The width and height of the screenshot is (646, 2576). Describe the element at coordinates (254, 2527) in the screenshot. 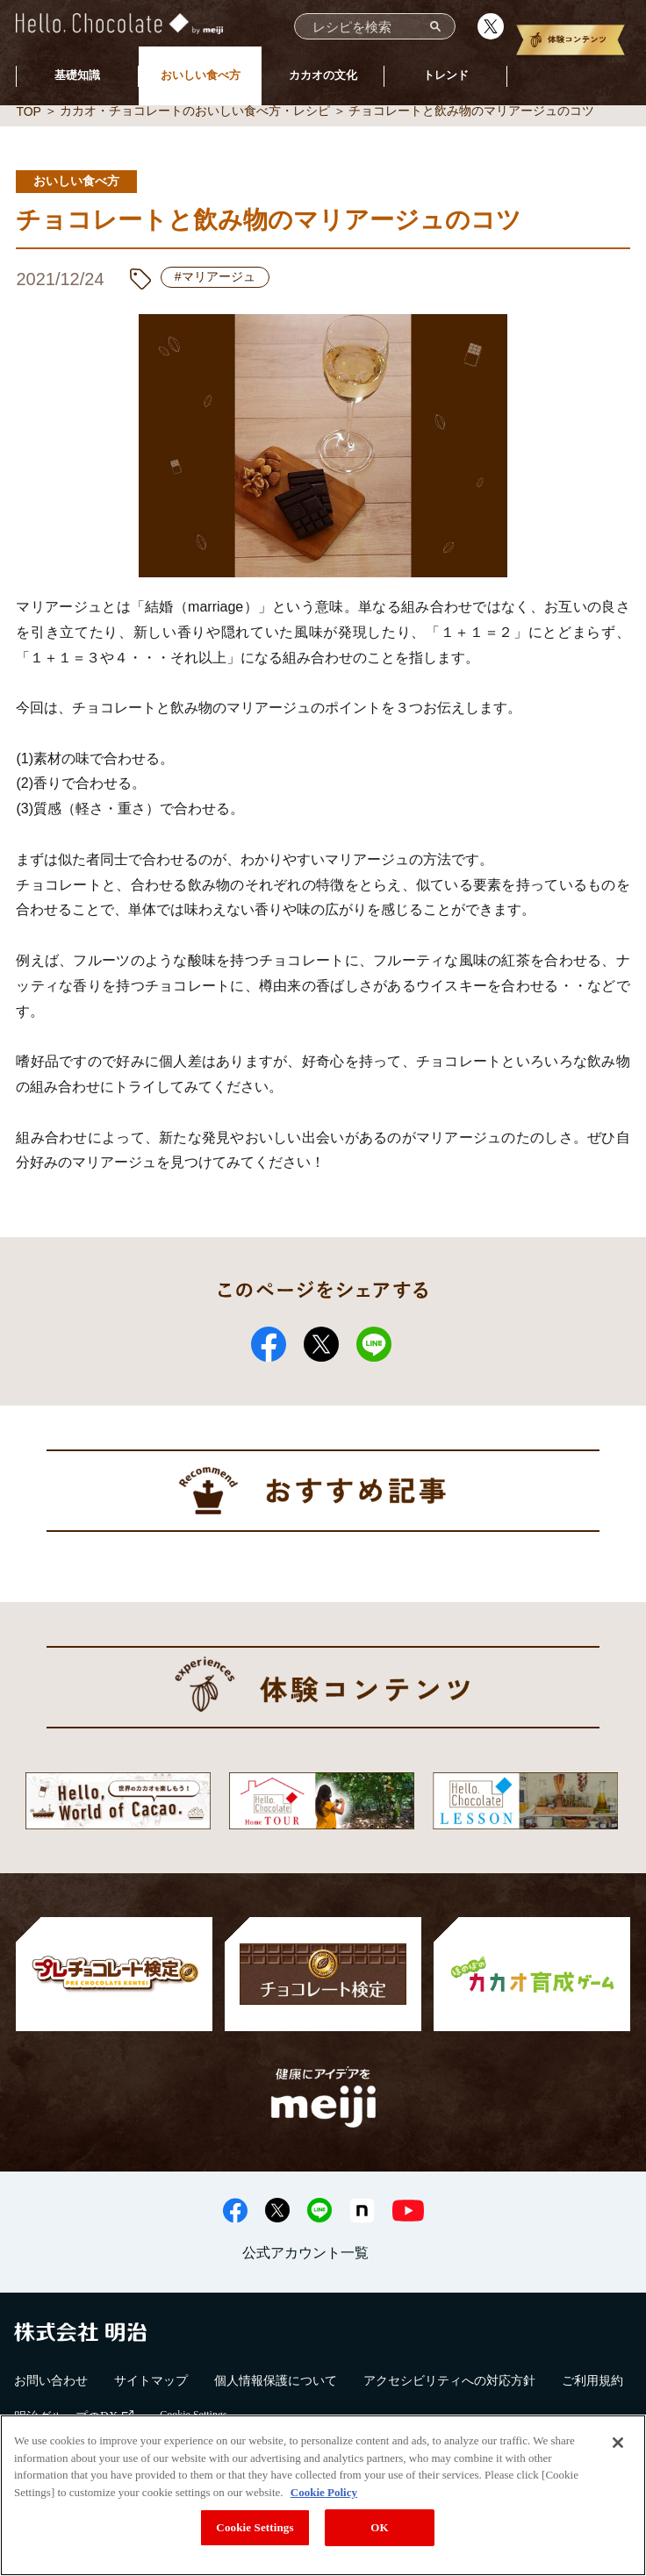

I see `Cookie Settings` at that location.